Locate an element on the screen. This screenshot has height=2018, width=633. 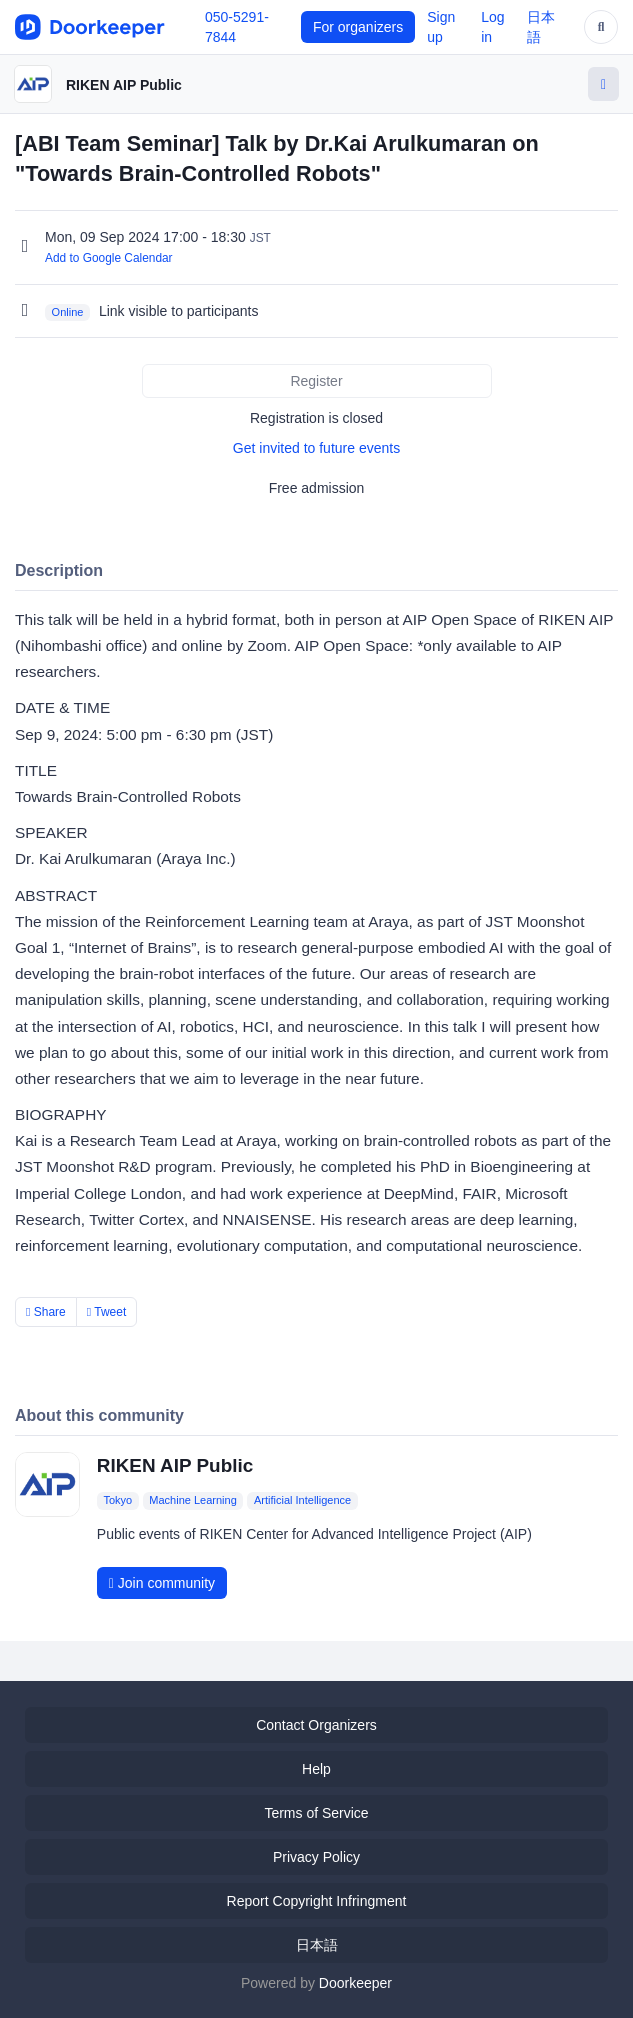
日本語 is located at coordinates (317, 1945).